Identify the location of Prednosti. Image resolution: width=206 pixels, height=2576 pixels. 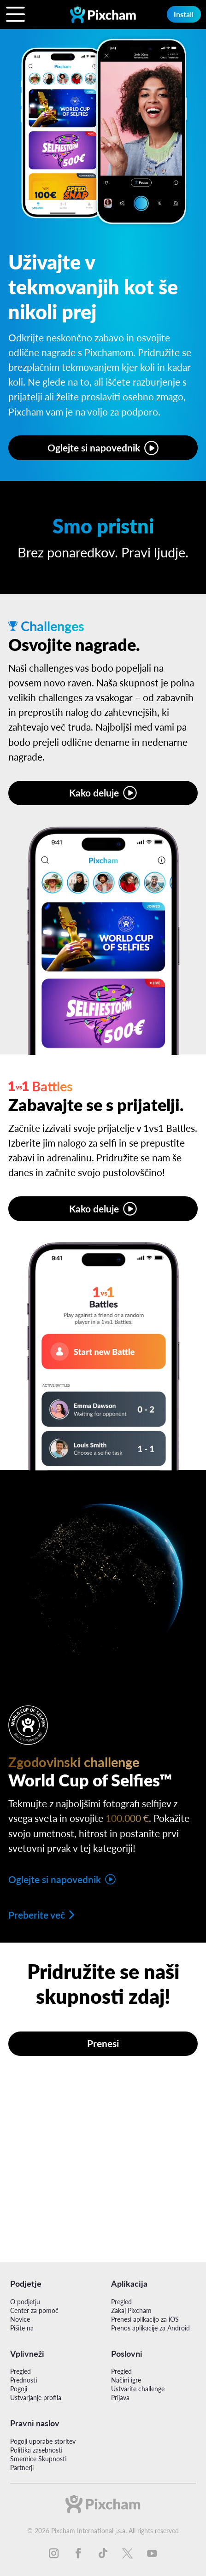
(23, 2380).